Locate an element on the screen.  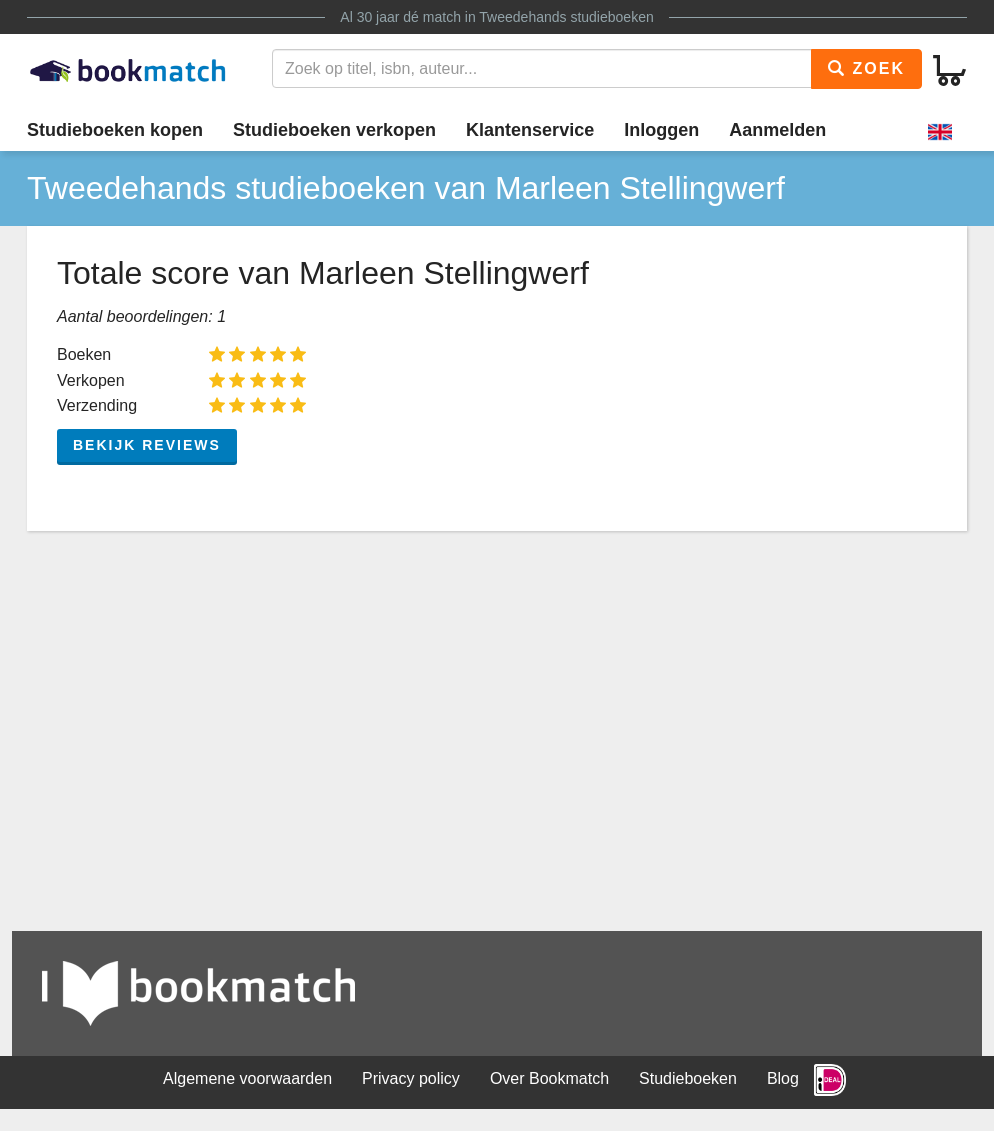
Studieboeken is located at coordinates (688, 1078).